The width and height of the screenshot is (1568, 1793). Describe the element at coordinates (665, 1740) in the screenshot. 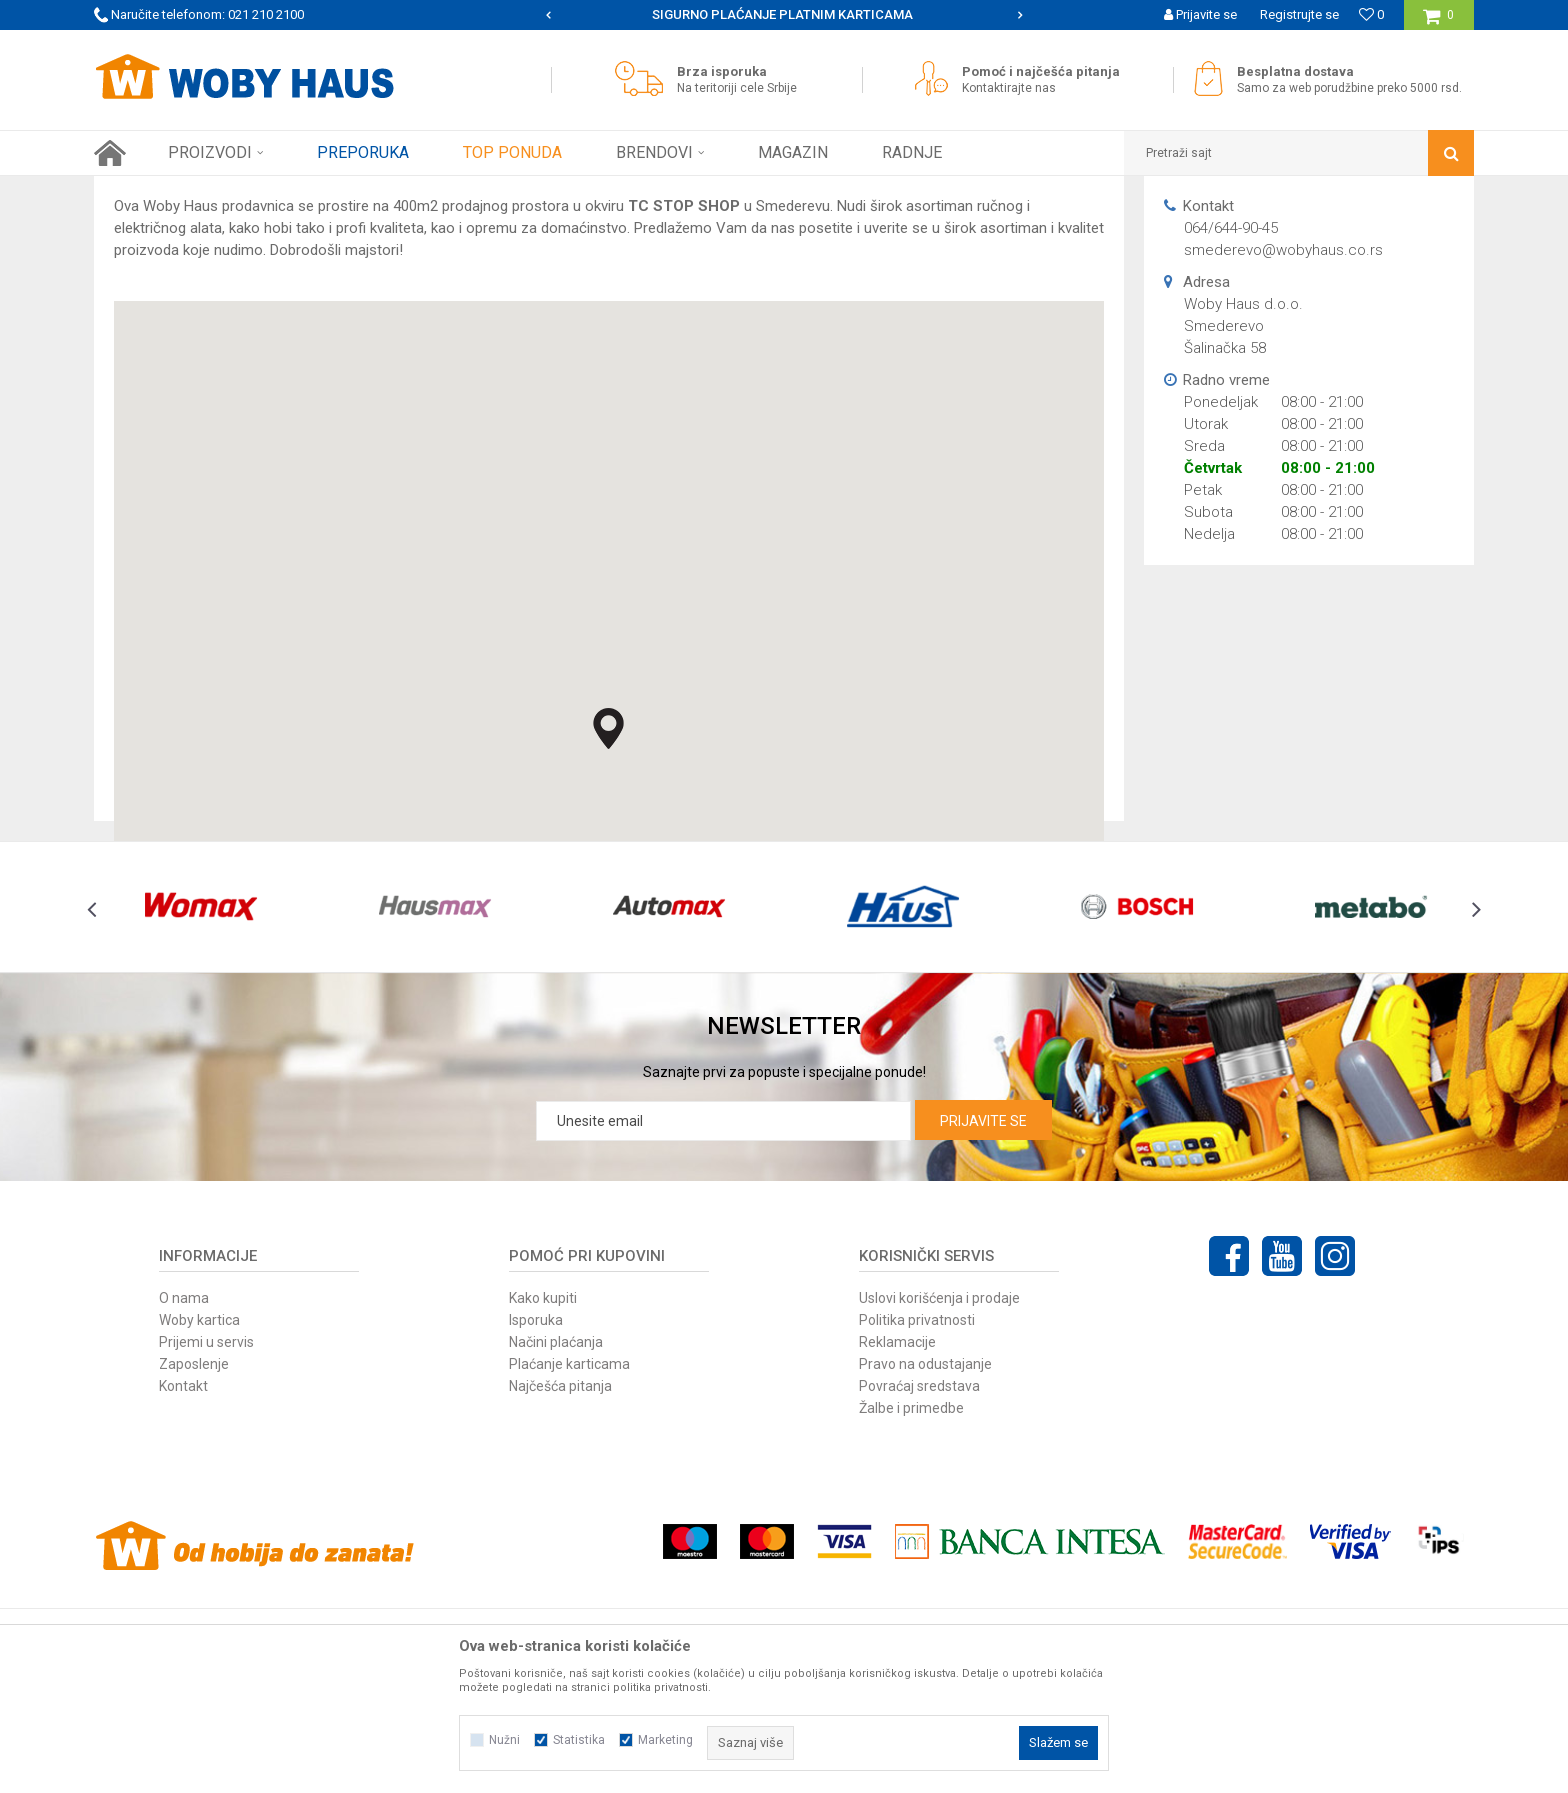

I see `Marketing` at that location.